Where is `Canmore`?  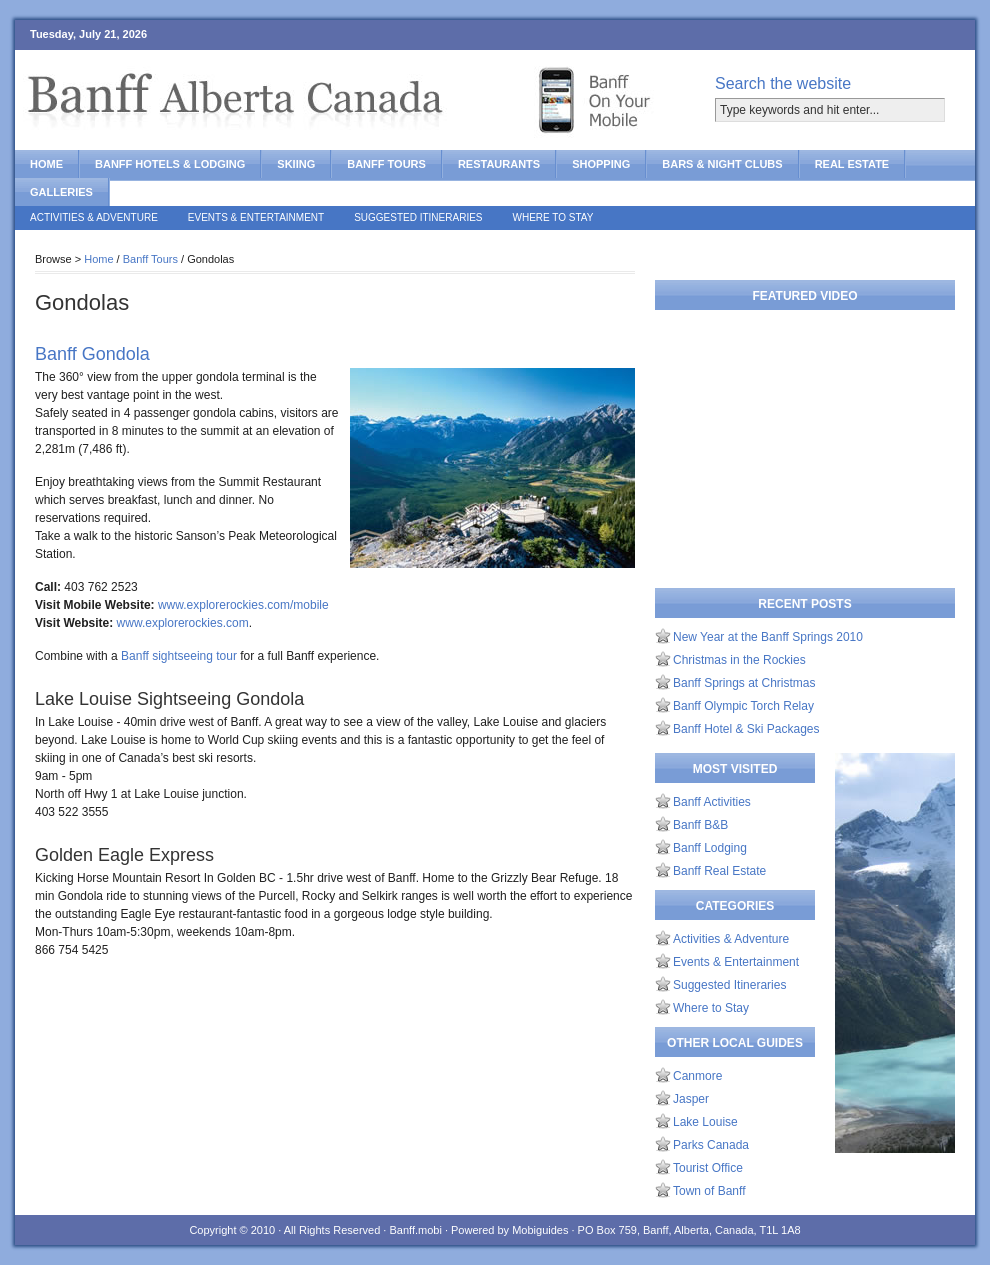
Canmore is located at coordinates (697, 1076).